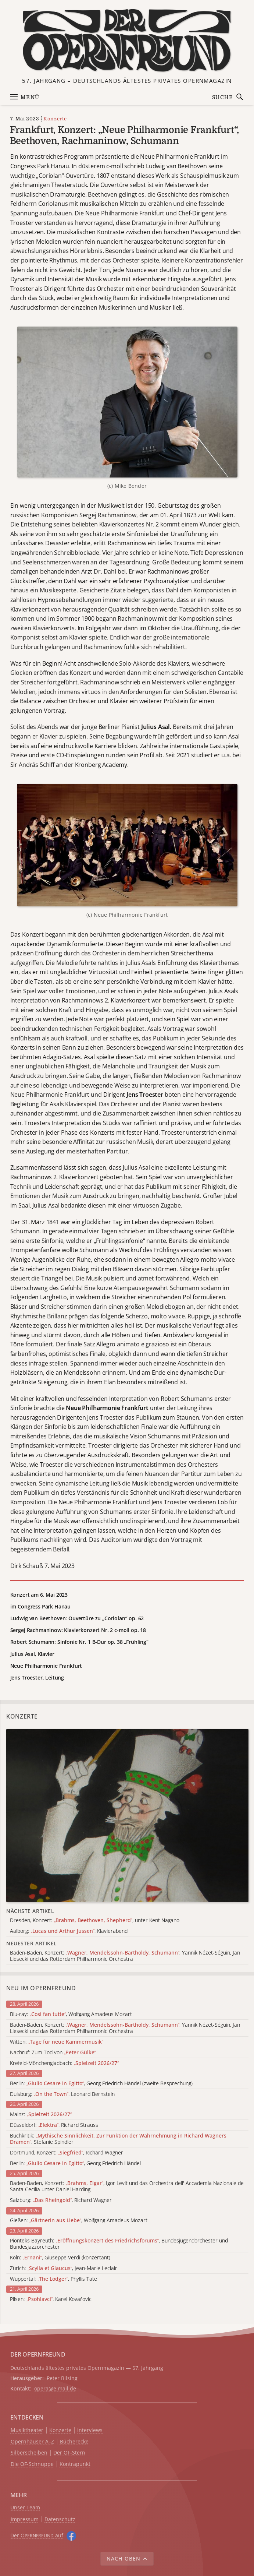 The height and width of the screenshot is (2576, 254). What do you see at coordinates (62, 2094) in the screenshot?
I see `Duisburg: , Leonard Bernstein` at bounding box center [62, 2094].